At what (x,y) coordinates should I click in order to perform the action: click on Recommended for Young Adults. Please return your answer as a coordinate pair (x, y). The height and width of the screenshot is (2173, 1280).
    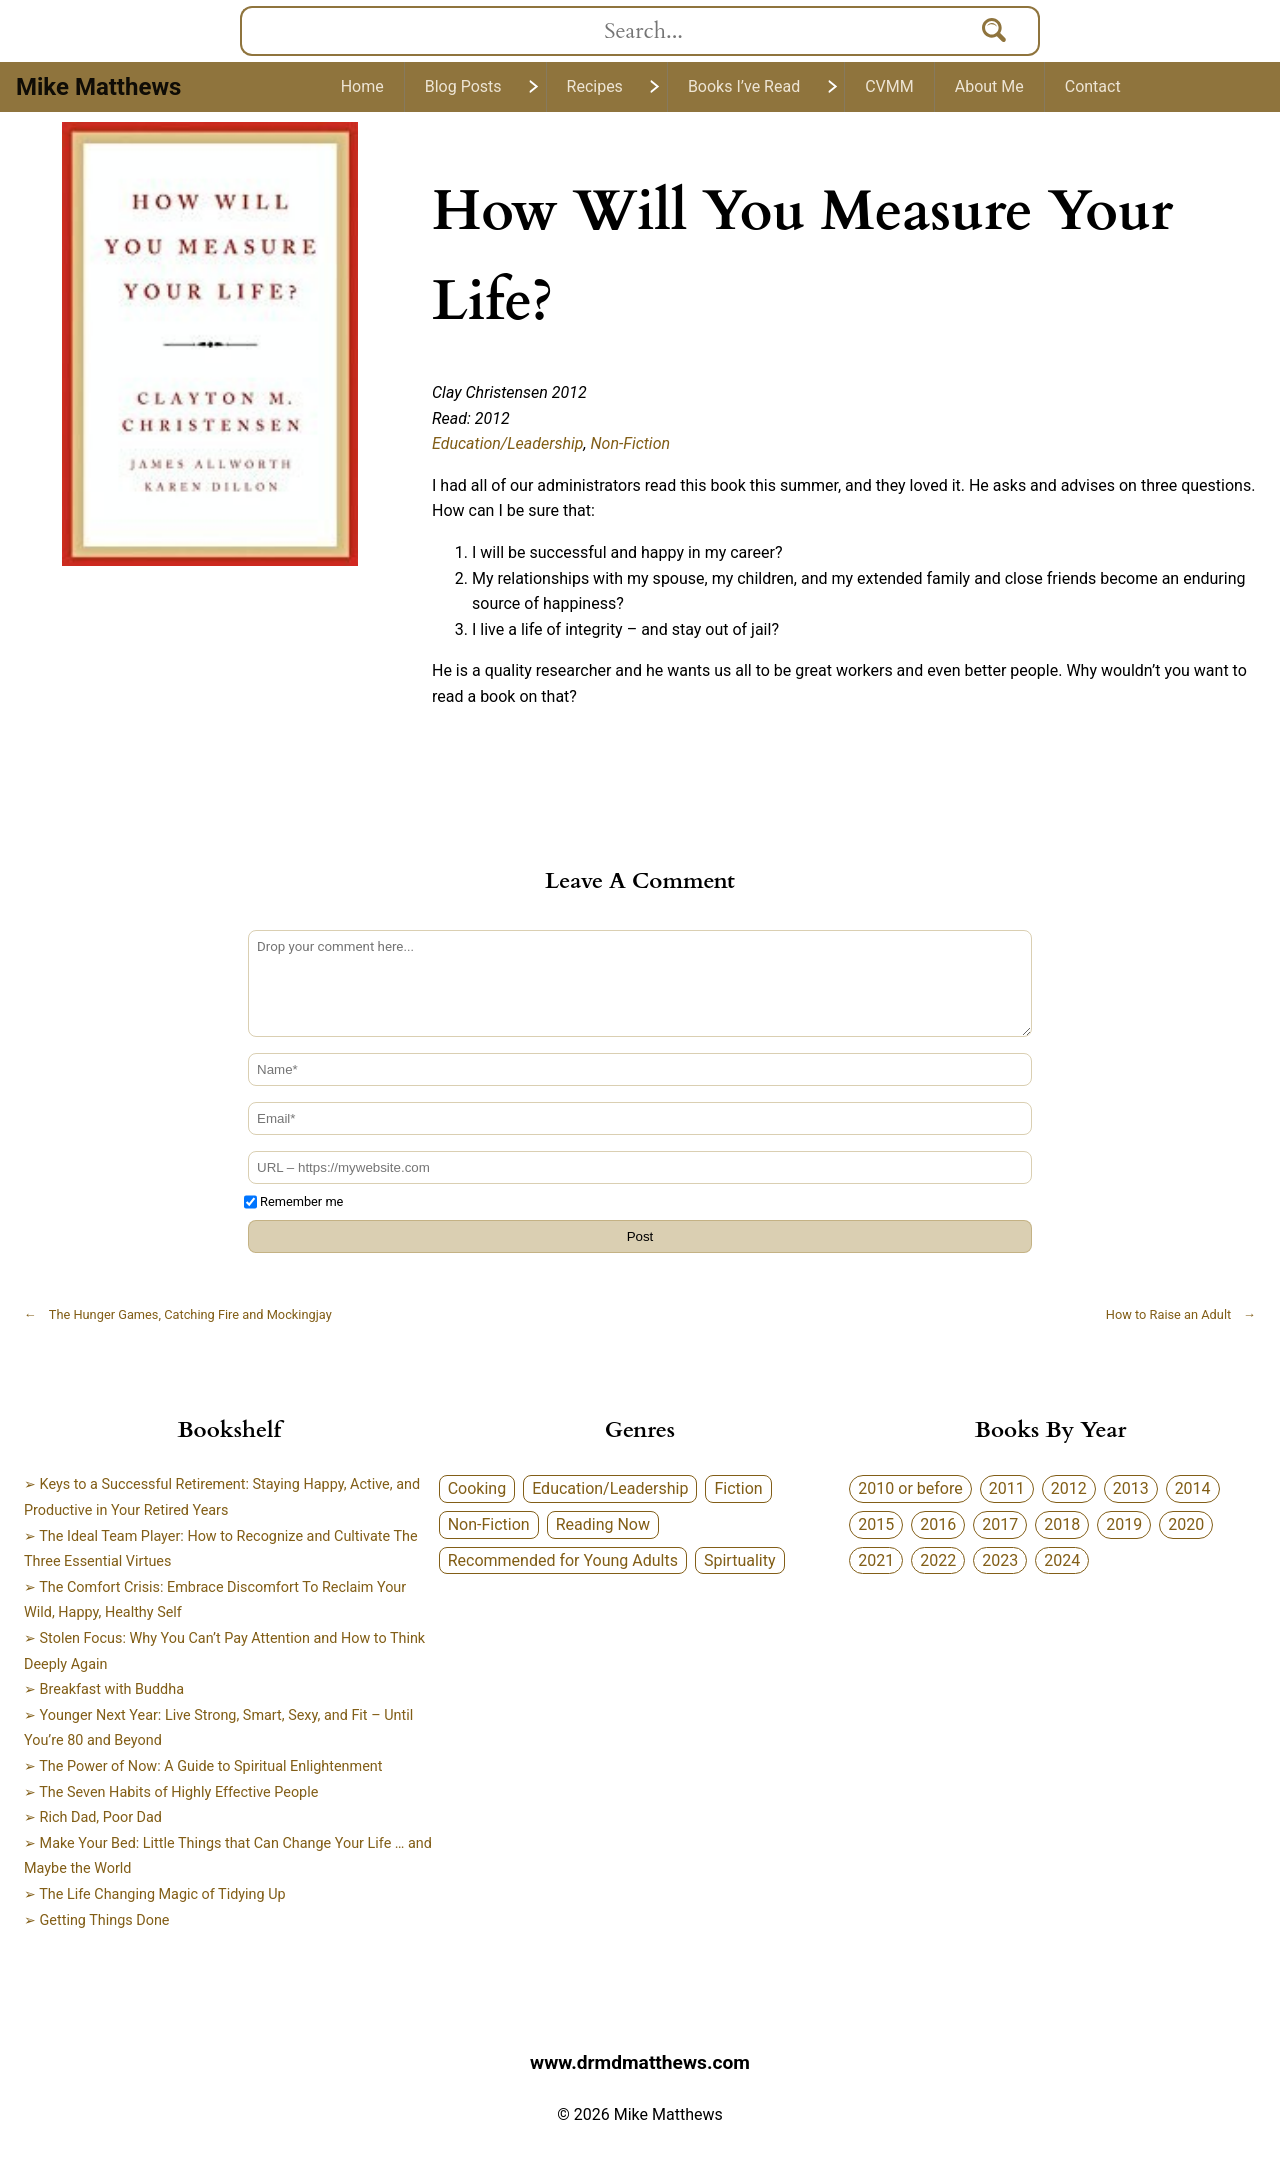
    Looking at the image, I should click on (563, 1560).